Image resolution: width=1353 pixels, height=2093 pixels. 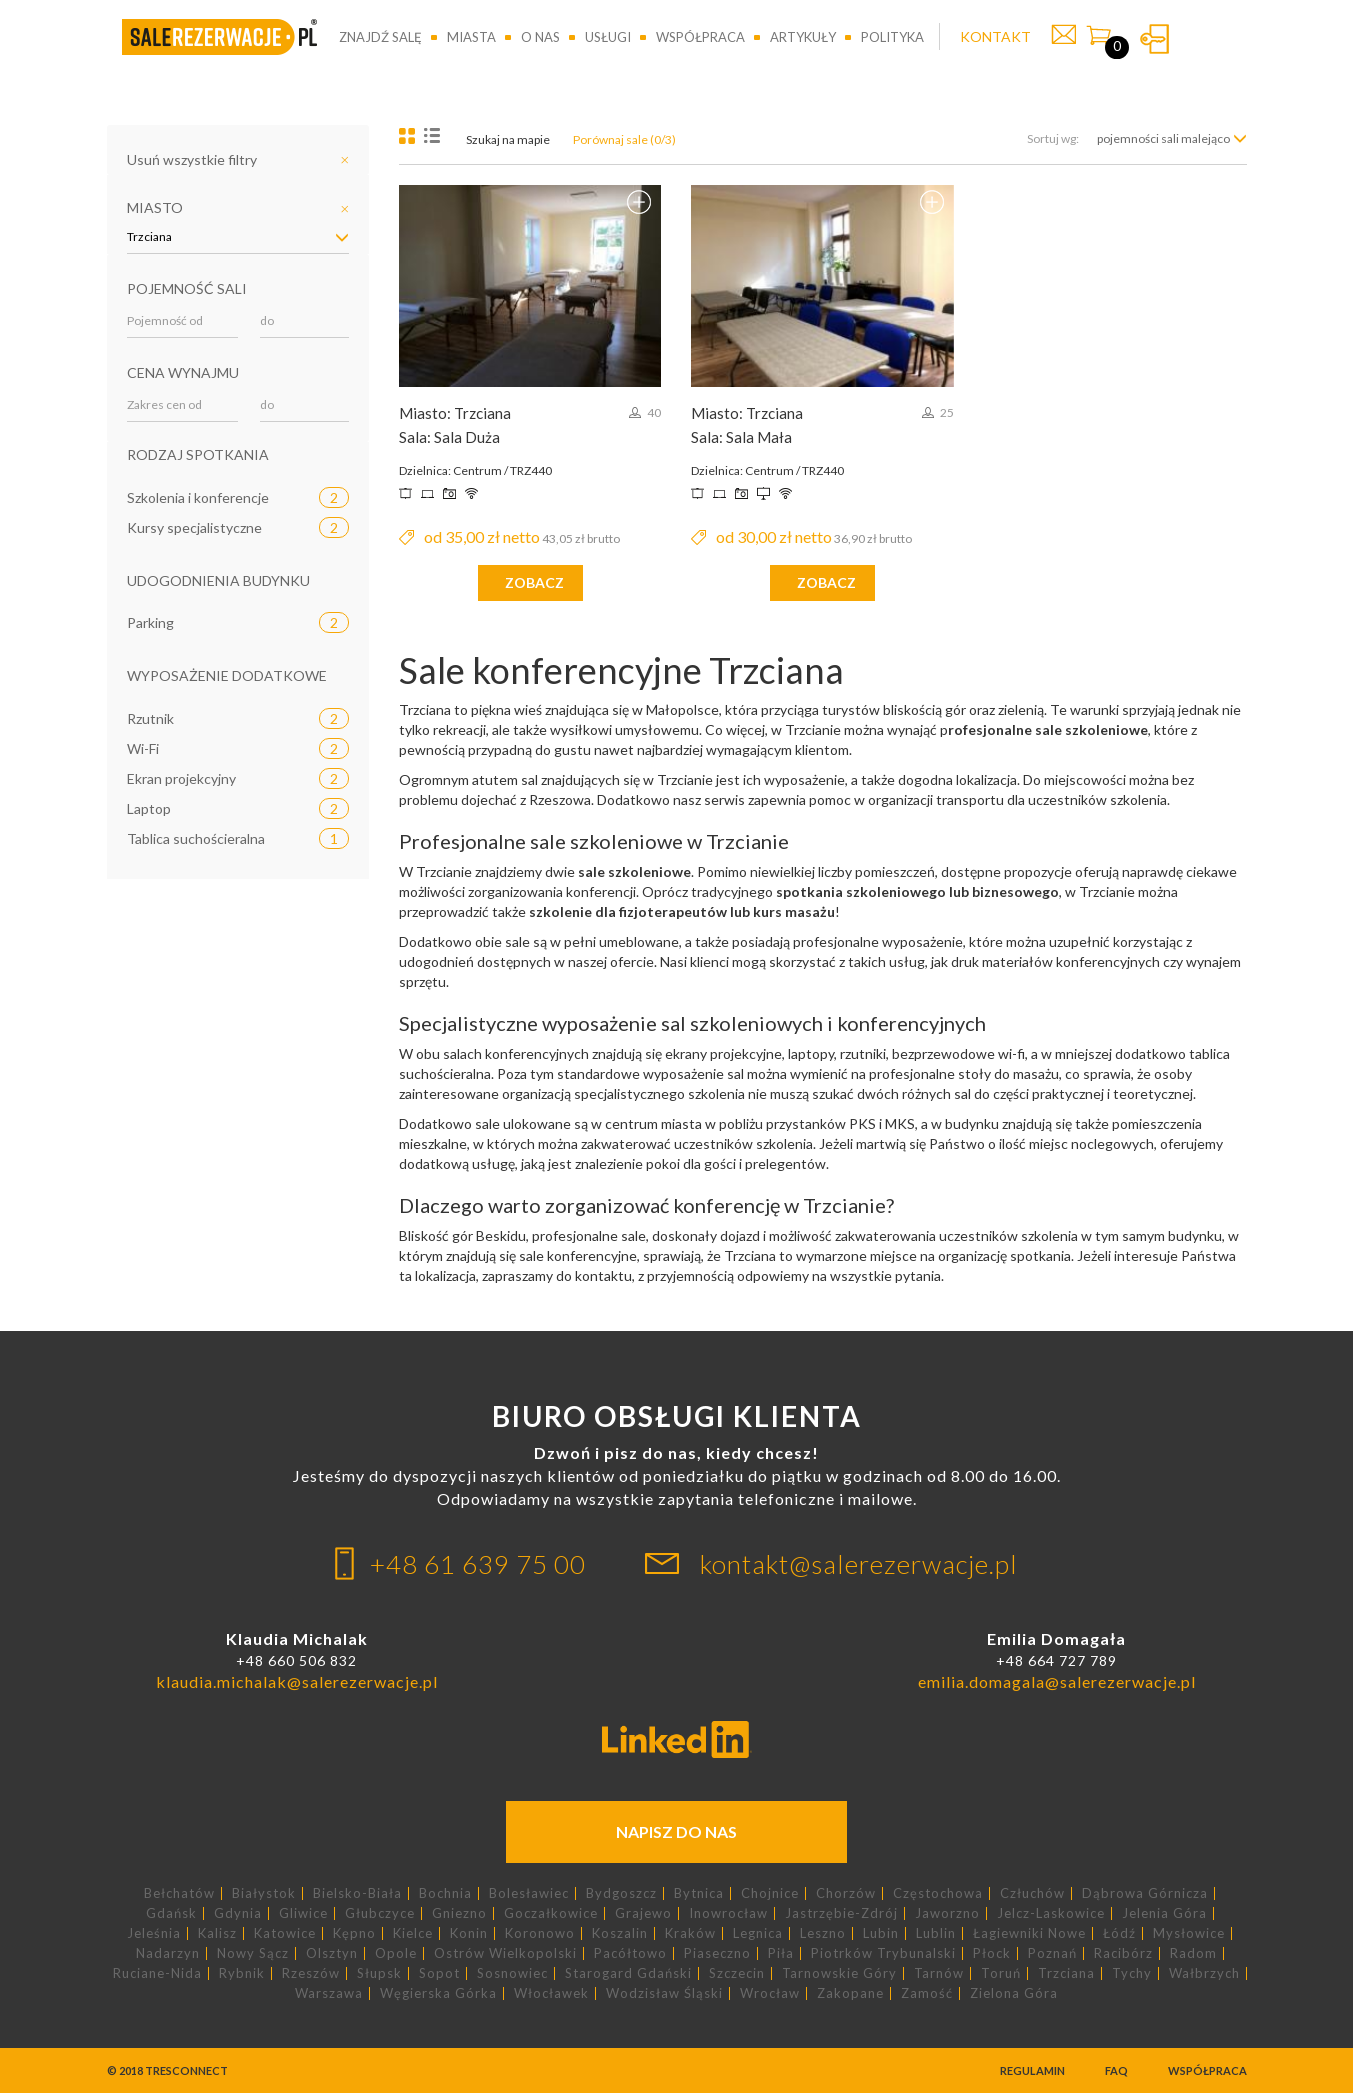 What do you see at coordinates (183, 372) in the screenshot?
I see `Cena wynajmu` at bounding box center [183, 372].